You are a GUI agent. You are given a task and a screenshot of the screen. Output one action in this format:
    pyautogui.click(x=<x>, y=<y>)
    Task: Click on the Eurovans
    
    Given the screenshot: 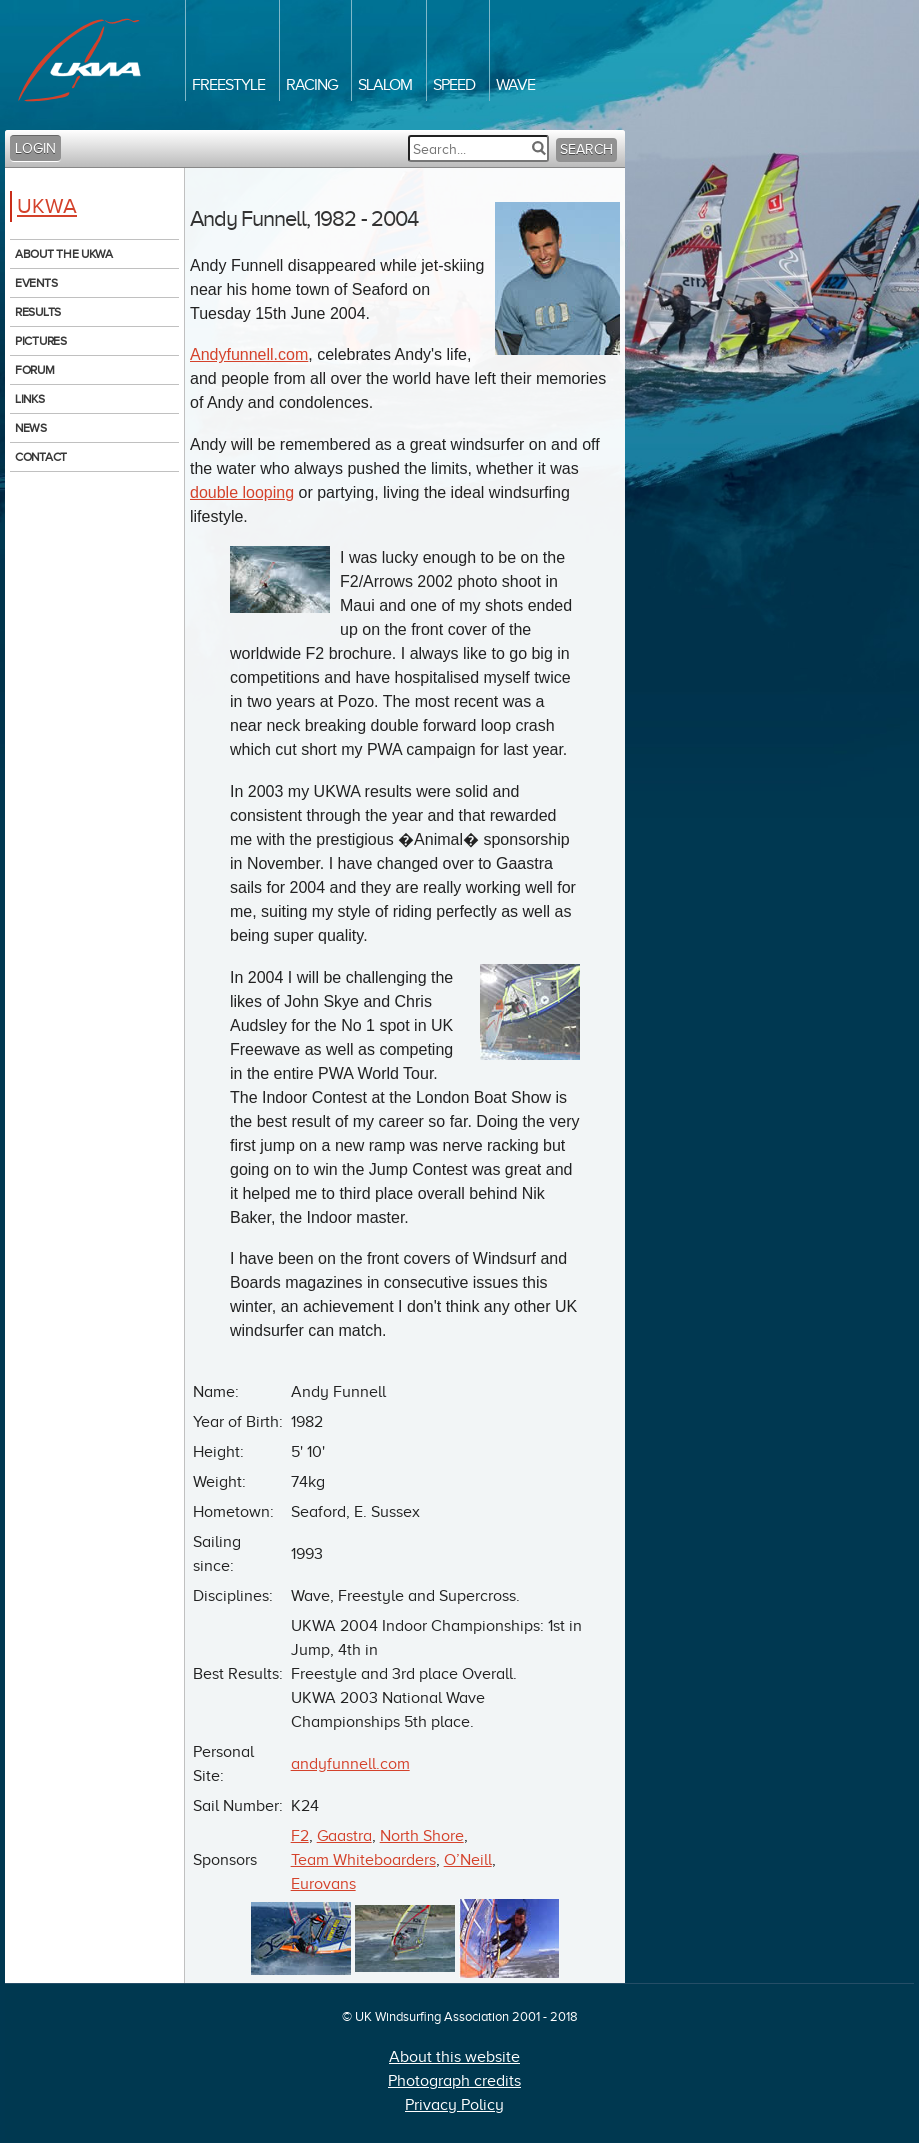 What is the action you would take?
    pyautogui.click(x=323, y=1884)
    